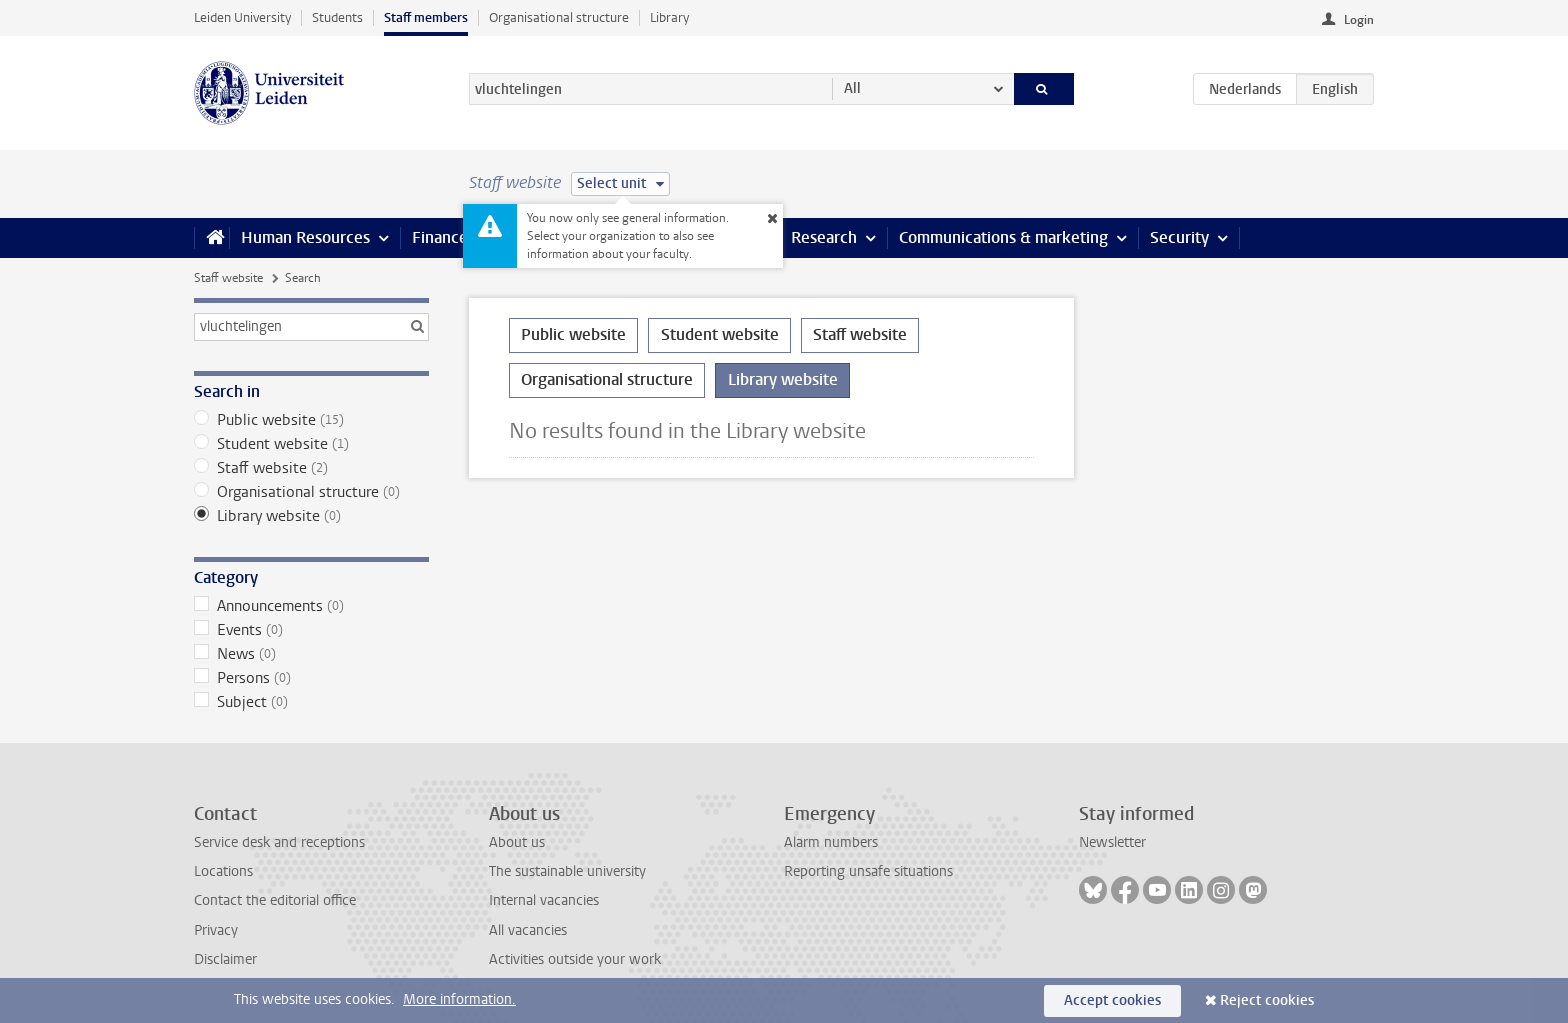 The width and height of the screenshot is (1568, 1023). I want to click on Activities outside your work, so click(575, 959).